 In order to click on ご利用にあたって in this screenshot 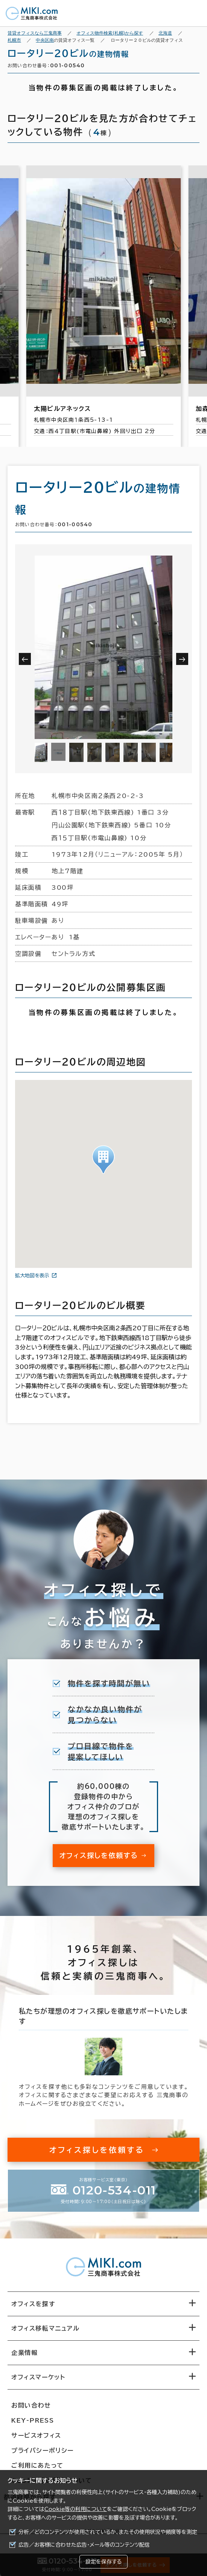, I will do `click(37, 2465)`.